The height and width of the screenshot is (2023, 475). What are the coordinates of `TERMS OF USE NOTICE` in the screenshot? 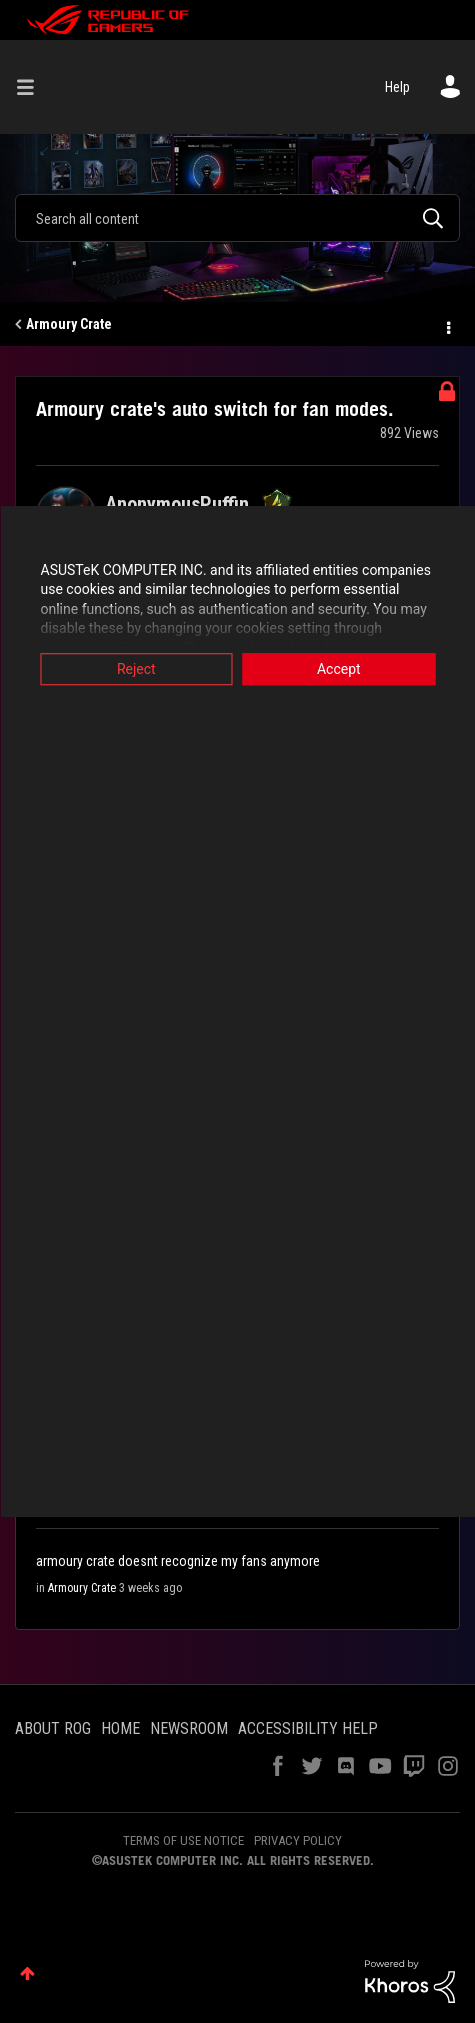 It's located at (183, 1840).